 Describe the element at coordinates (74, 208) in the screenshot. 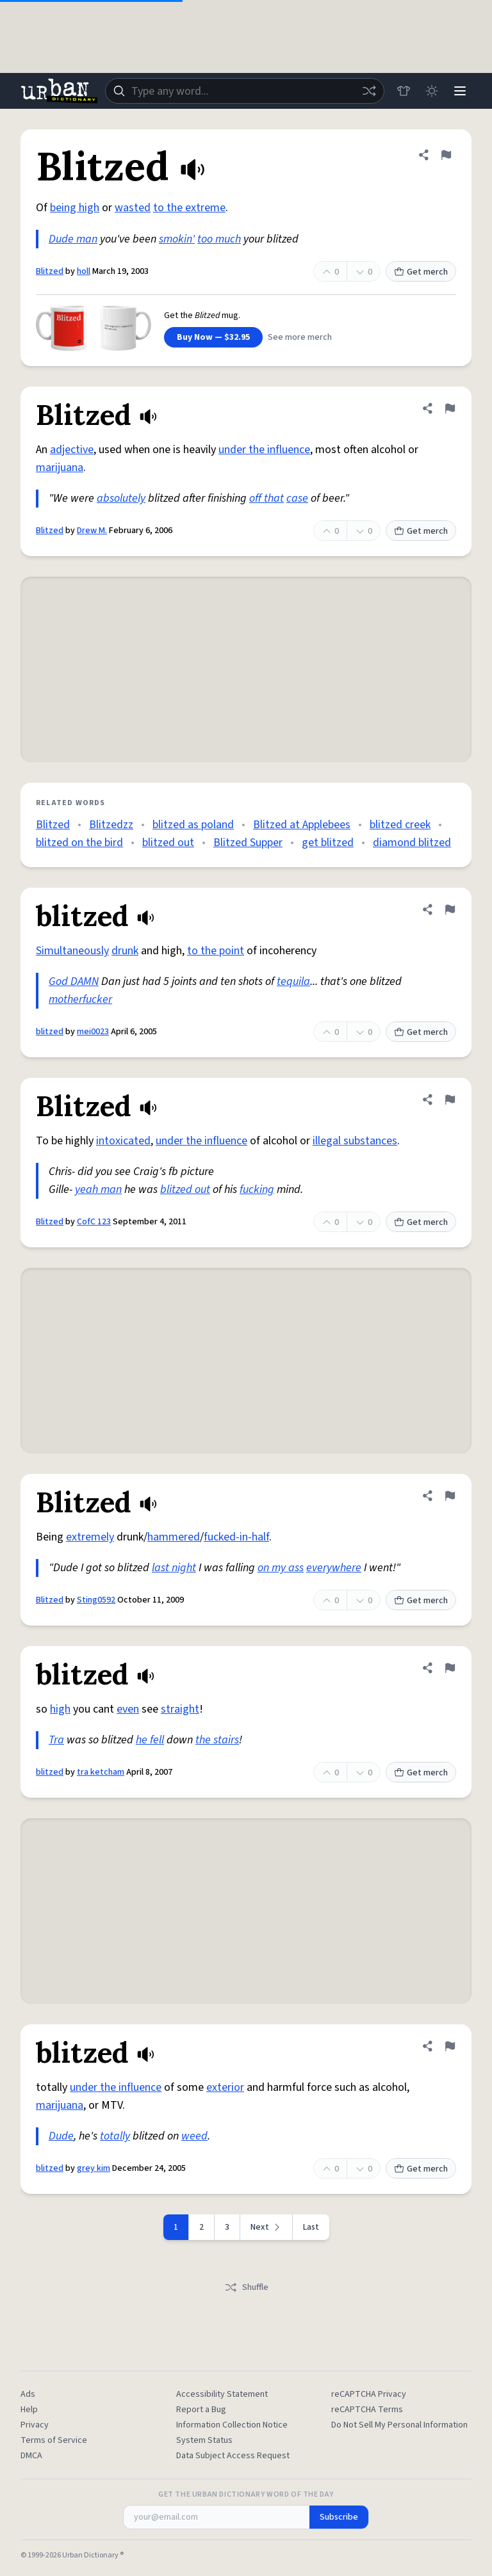

I see `being high` at that location.